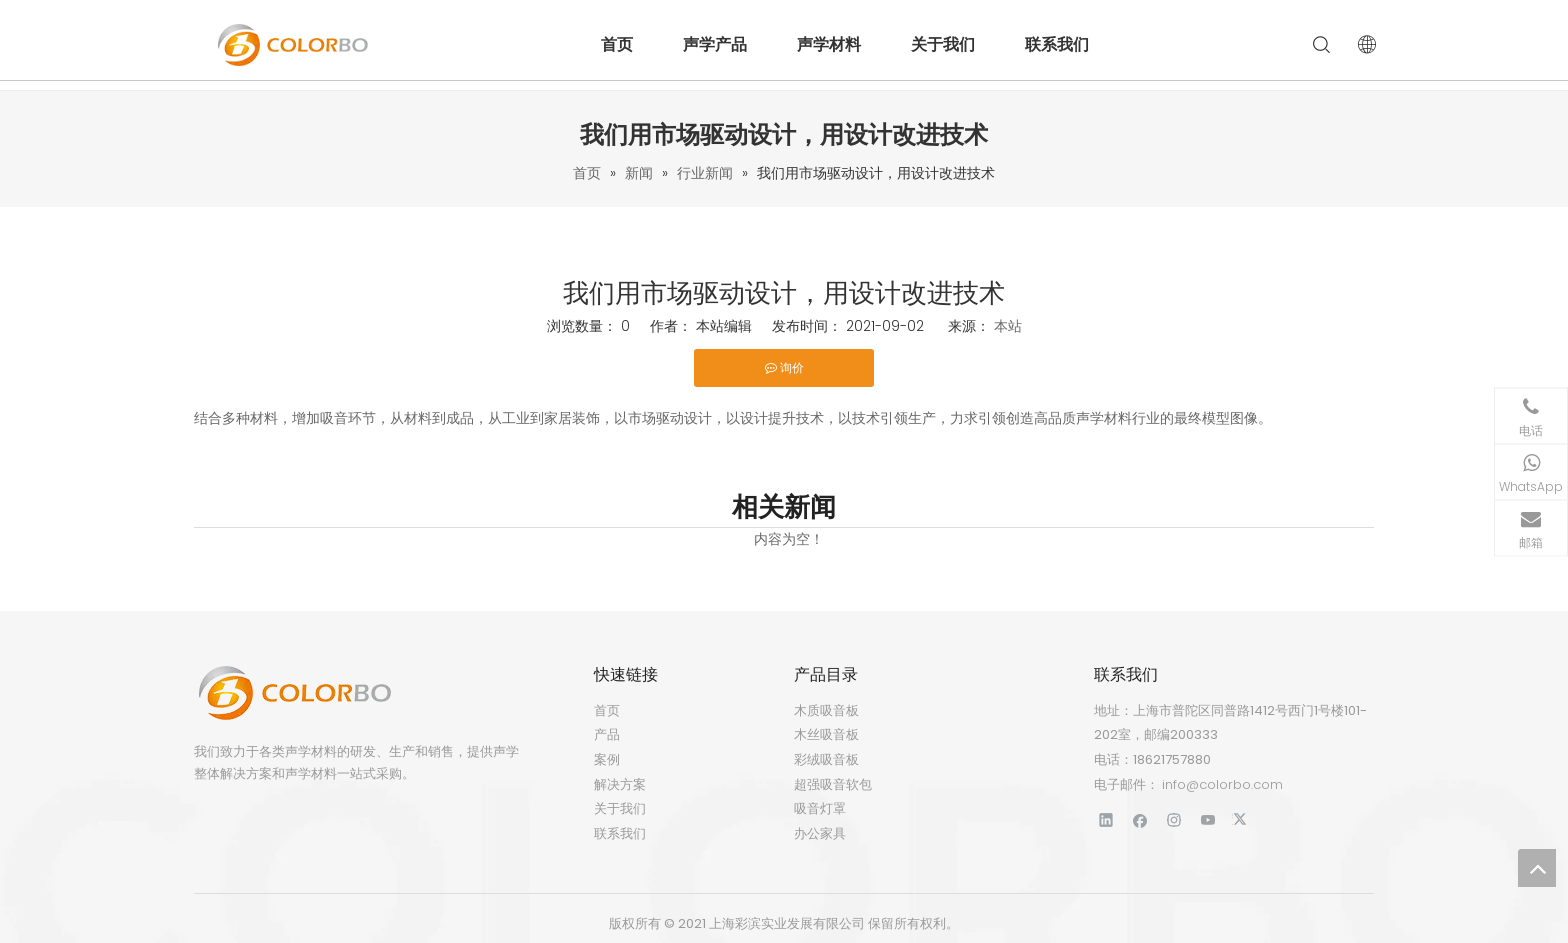 Image resolution: width=1568 pixels, height=943 pixels. I want to click on [Linkedin], so click(1106, 819).